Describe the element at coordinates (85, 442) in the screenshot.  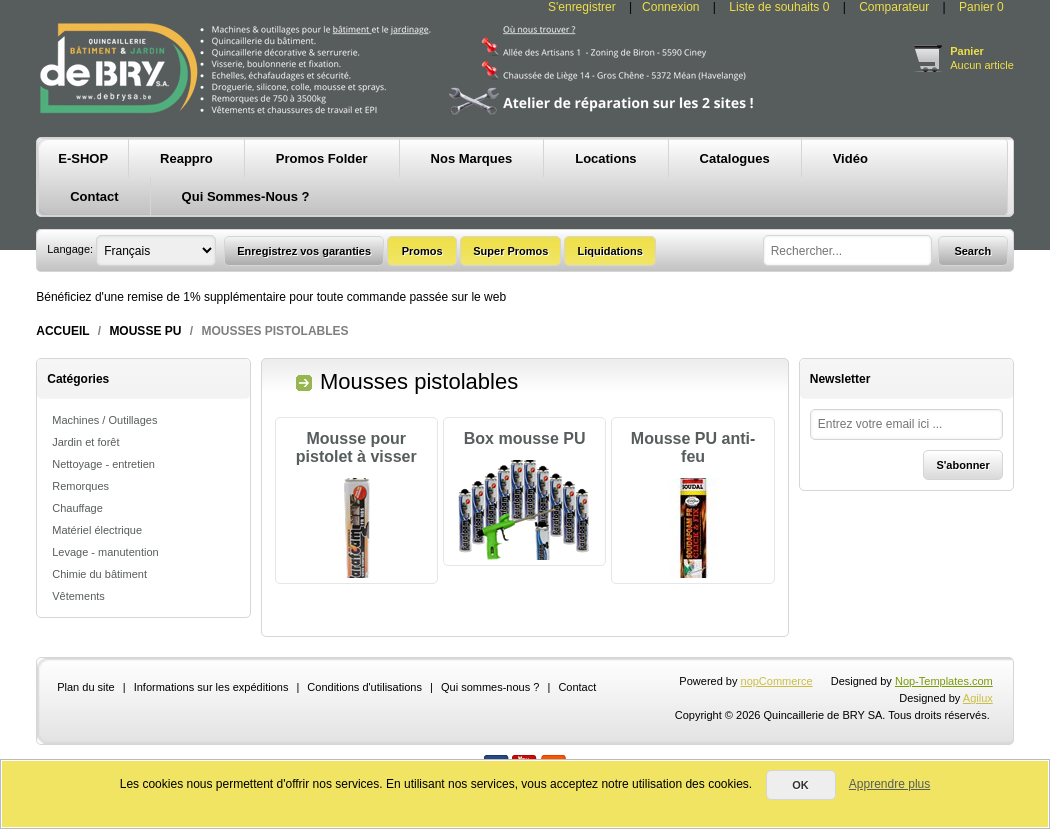
I see `Jardin et forêt` at that location.